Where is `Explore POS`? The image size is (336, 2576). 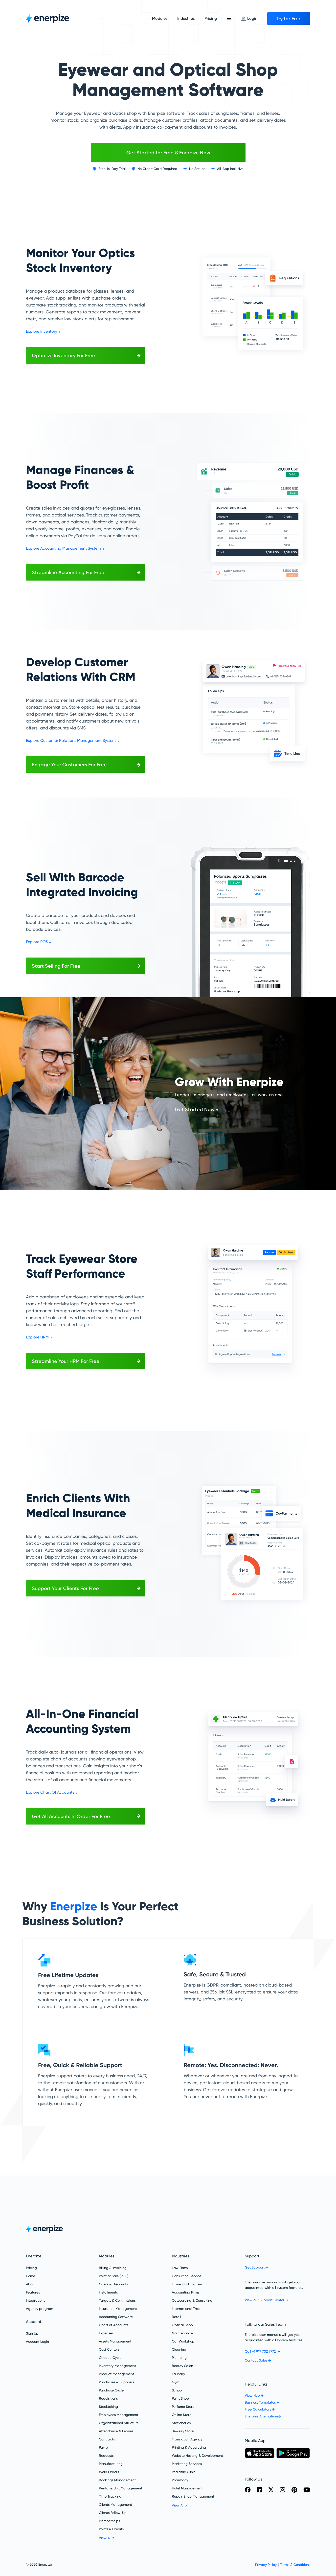 Explore POS is located at coordinates (38, 941).